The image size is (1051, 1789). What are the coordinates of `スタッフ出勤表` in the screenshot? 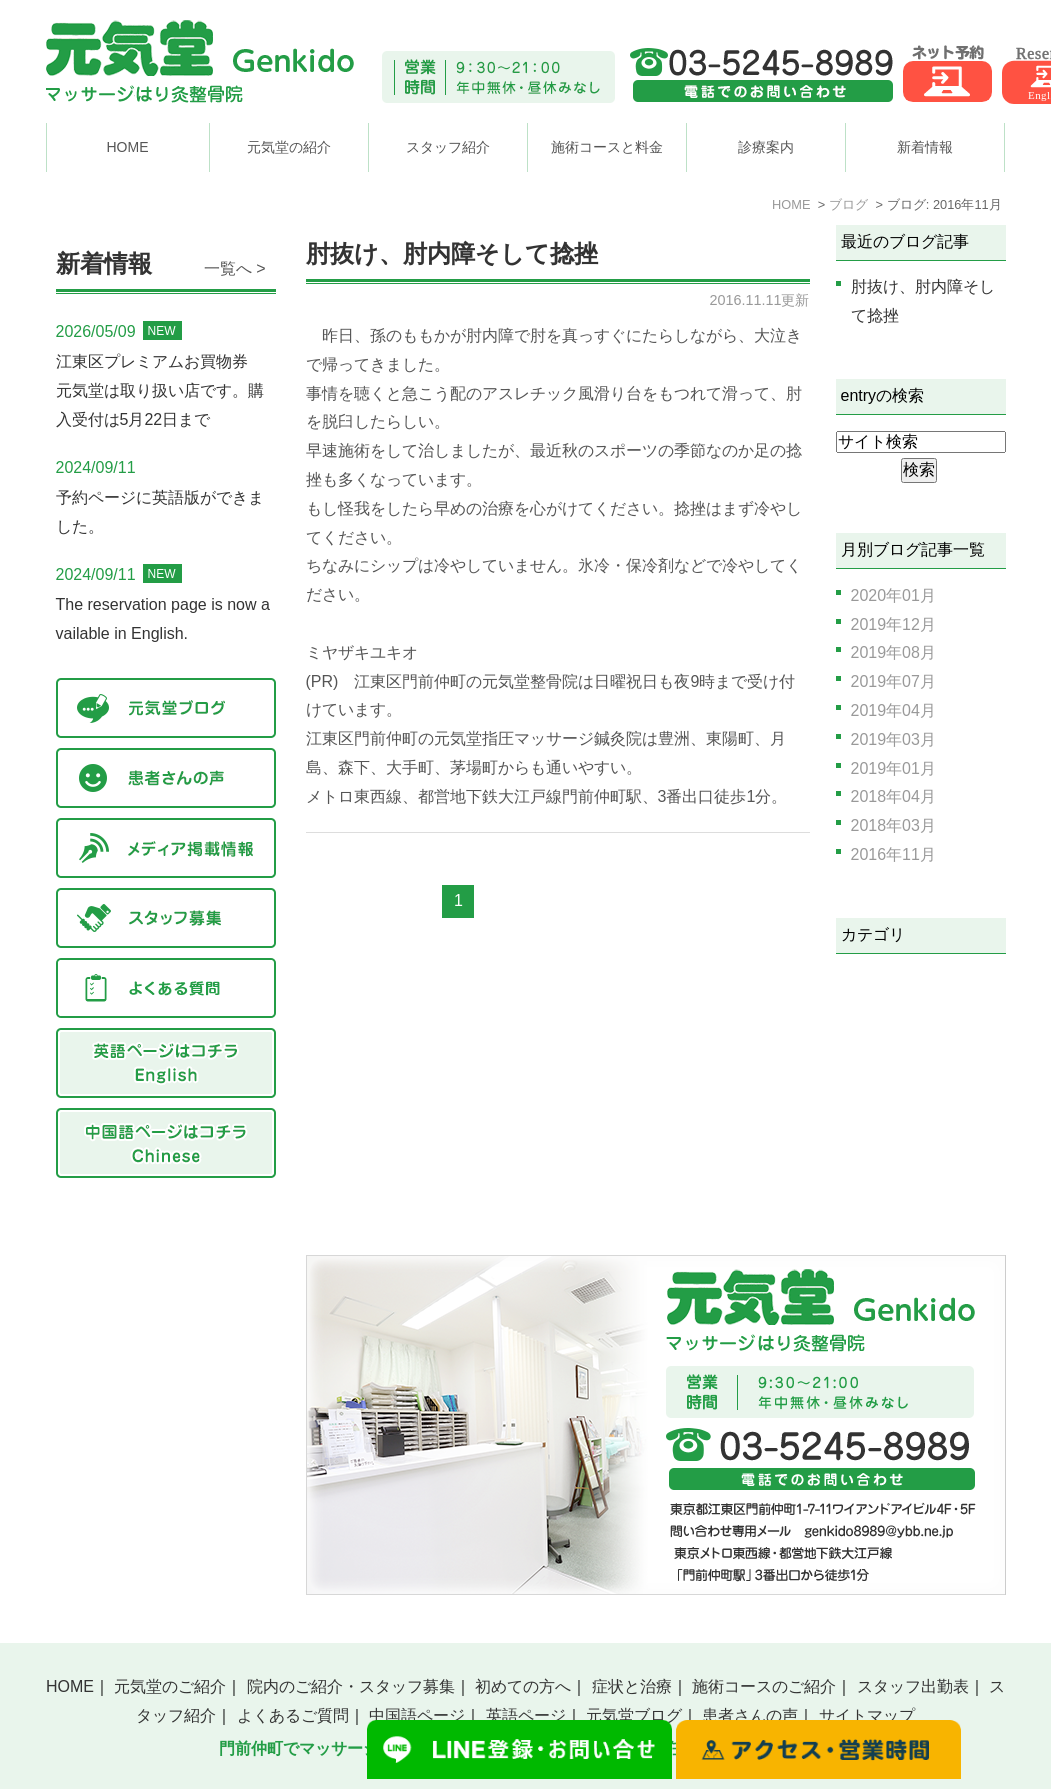 It's located at (913, 1686).